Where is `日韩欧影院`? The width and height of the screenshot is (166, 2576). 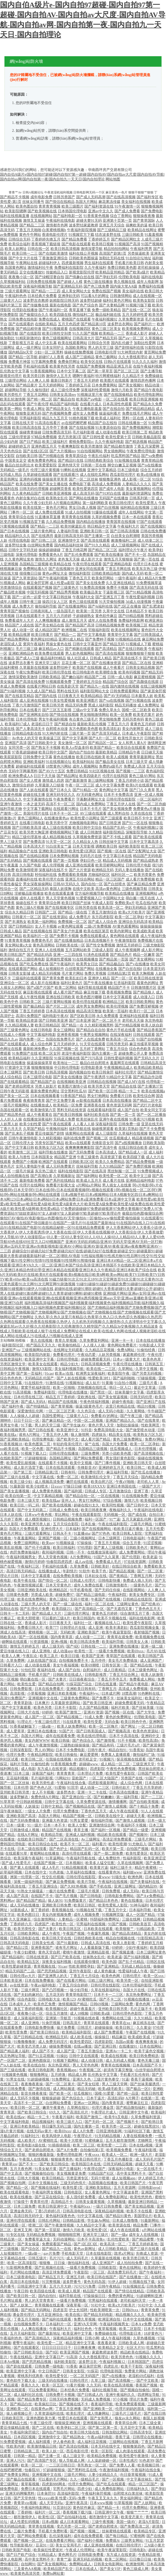
日韩欧影院 is located at coordinates (108, 2268).